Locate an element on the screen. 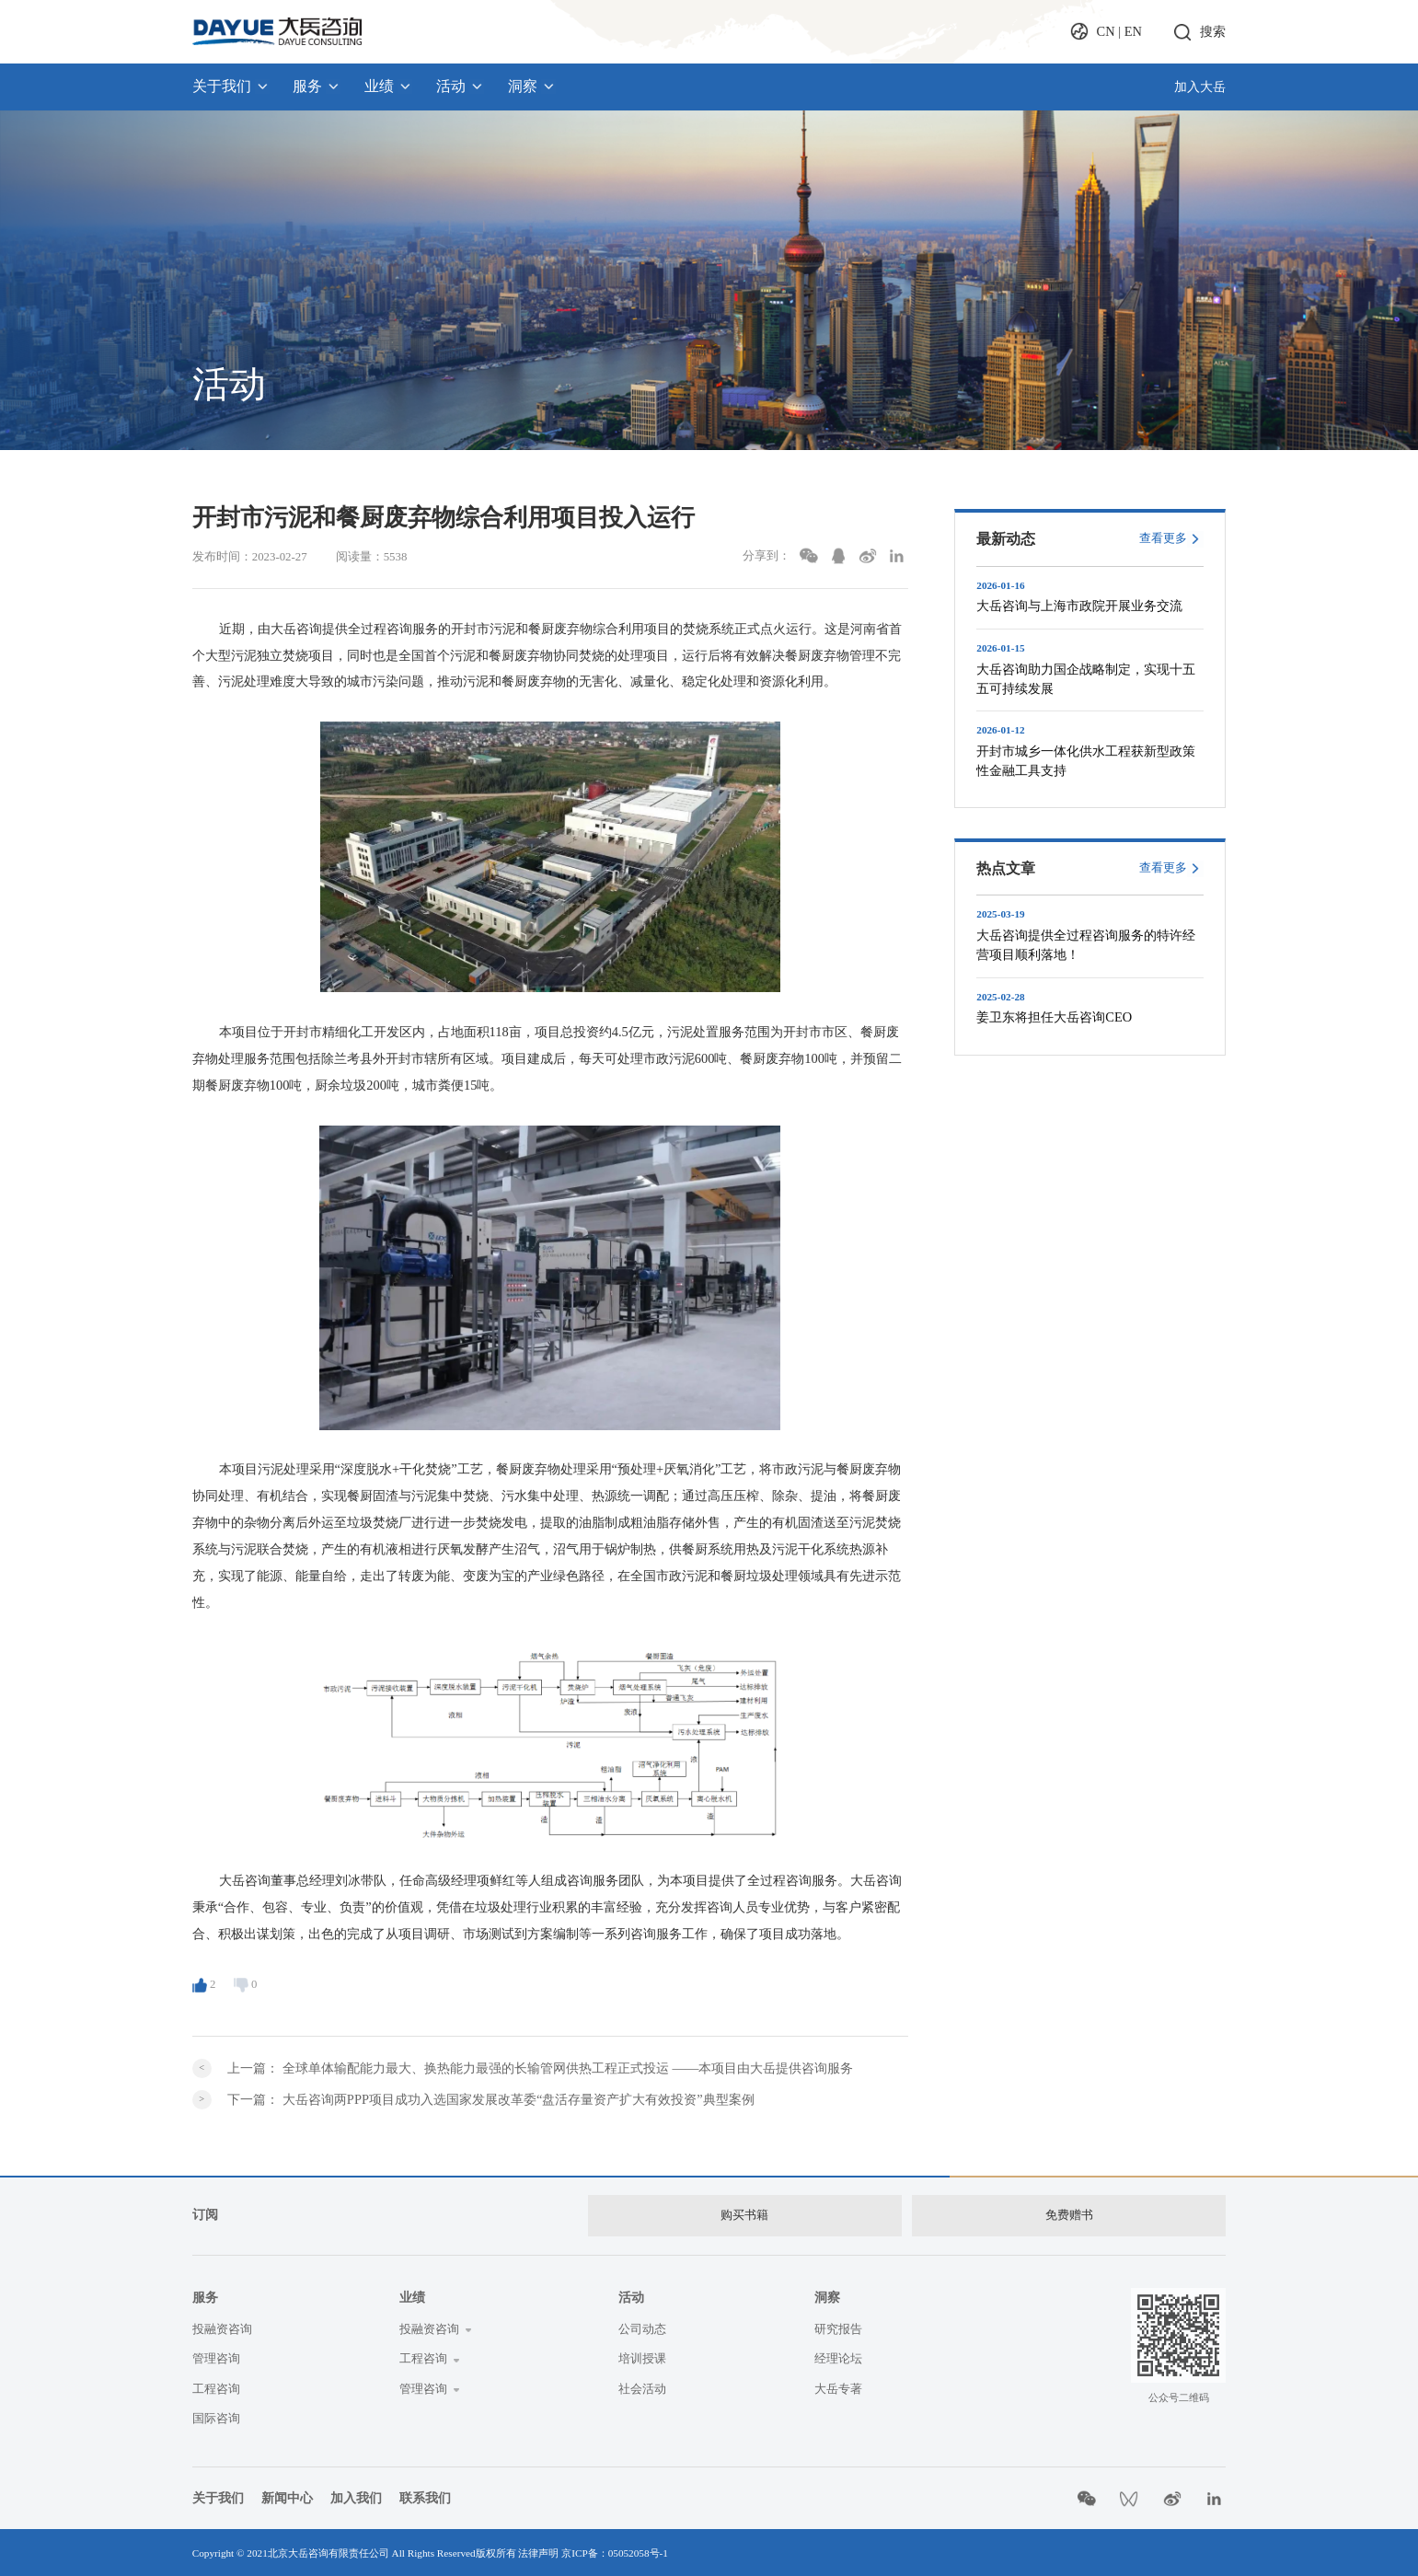 The height and width of the screenshot is (2576, 1418). 新闻中心 is located at coordinates (287, 2496).